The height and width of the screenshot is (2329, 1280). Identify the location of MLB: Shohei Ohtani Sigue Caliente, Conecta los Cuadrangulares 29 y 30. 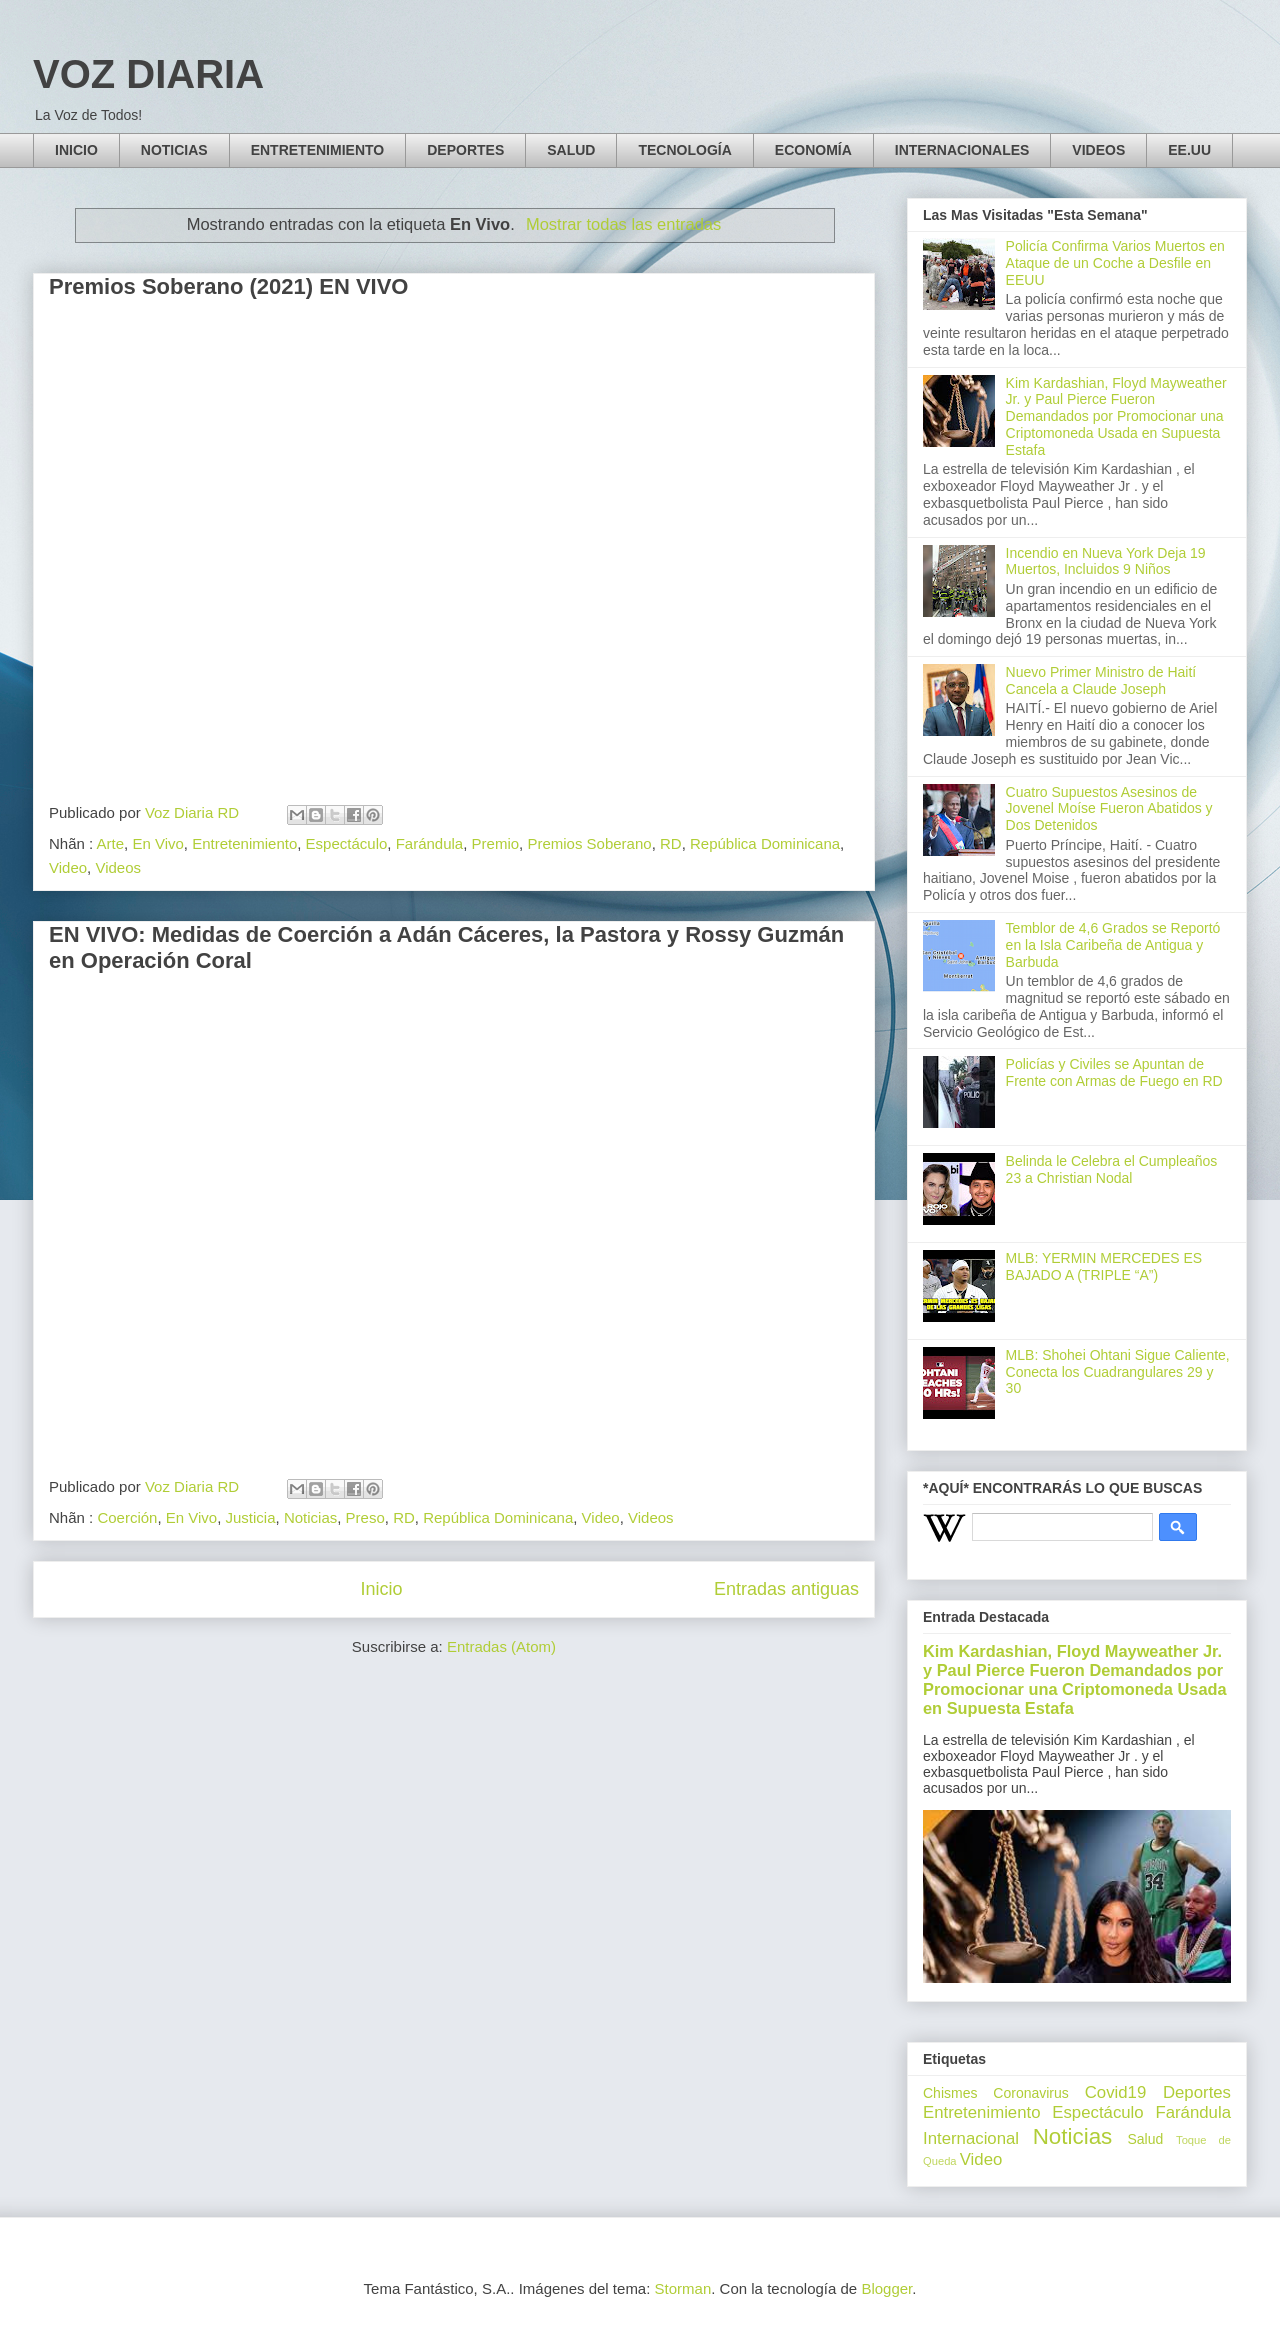
(1118, 1372).